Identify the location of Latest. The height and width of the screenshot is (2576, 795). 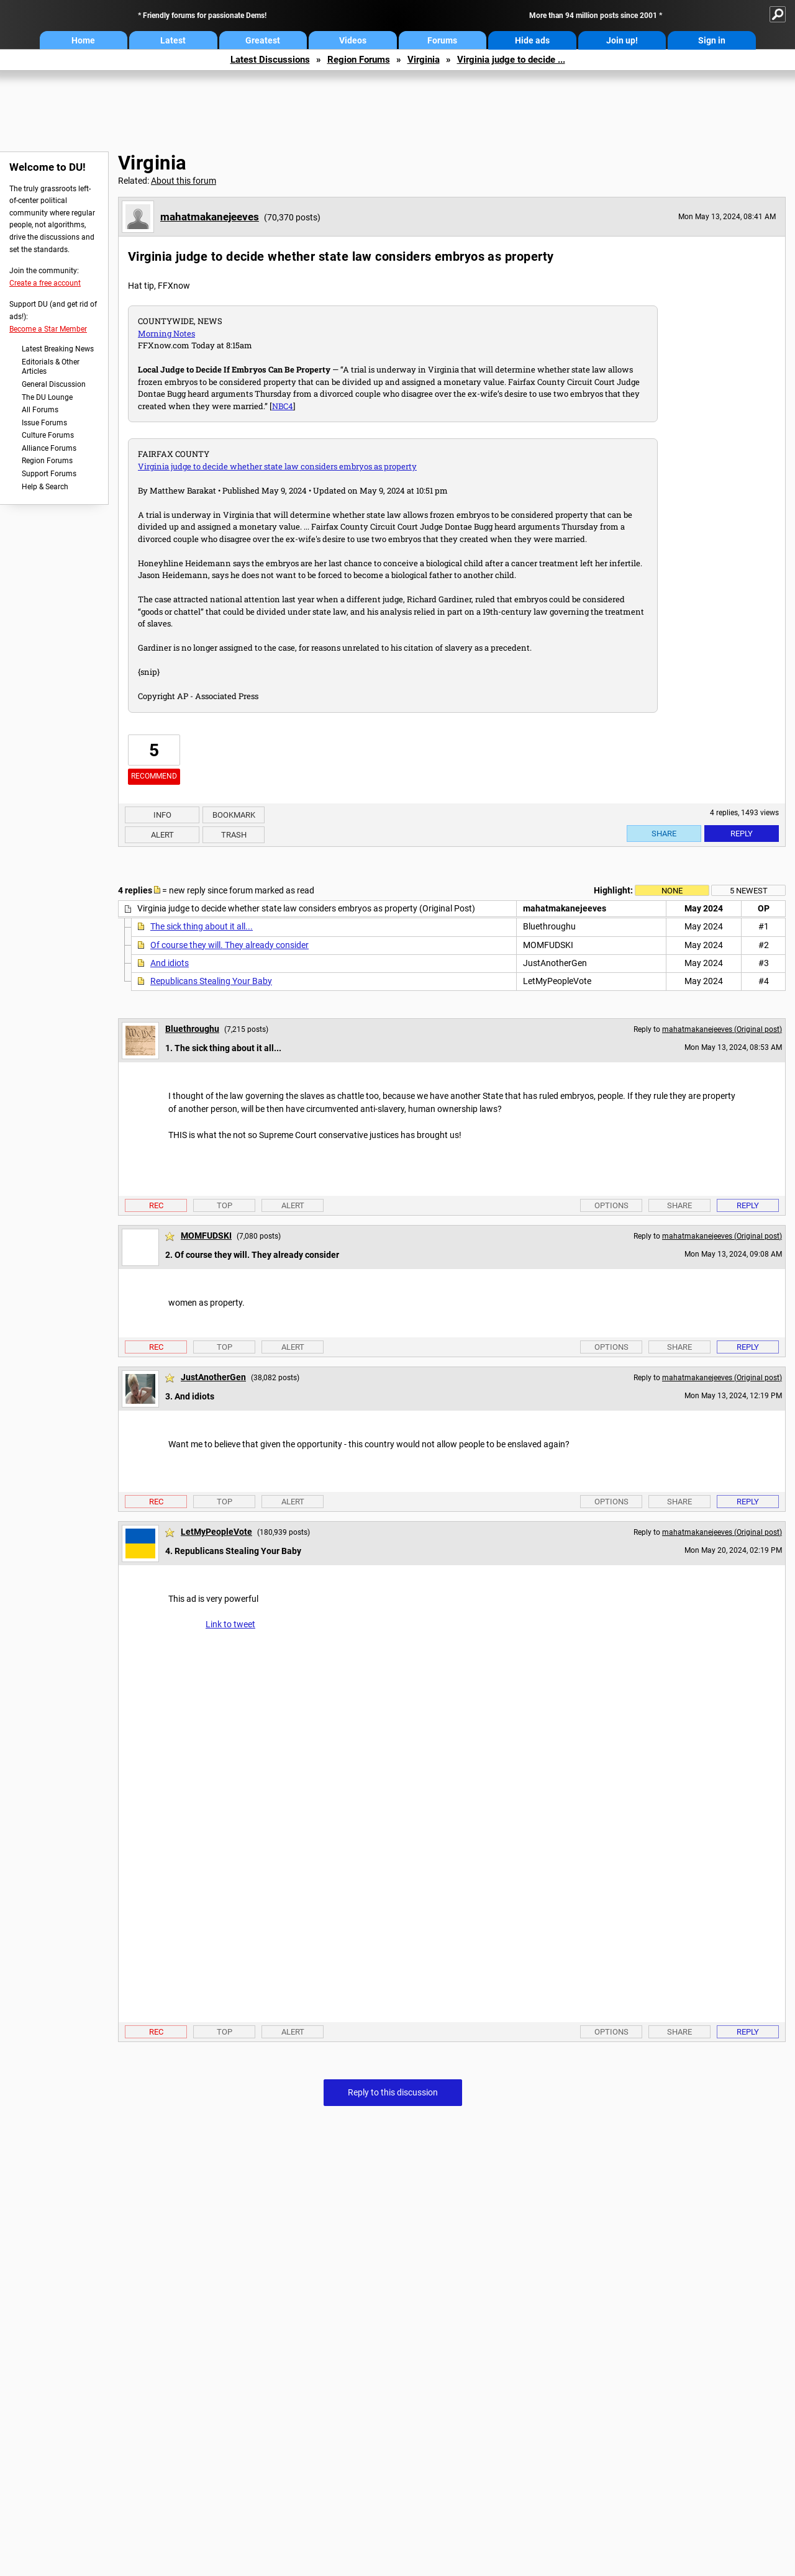
(173, 40).